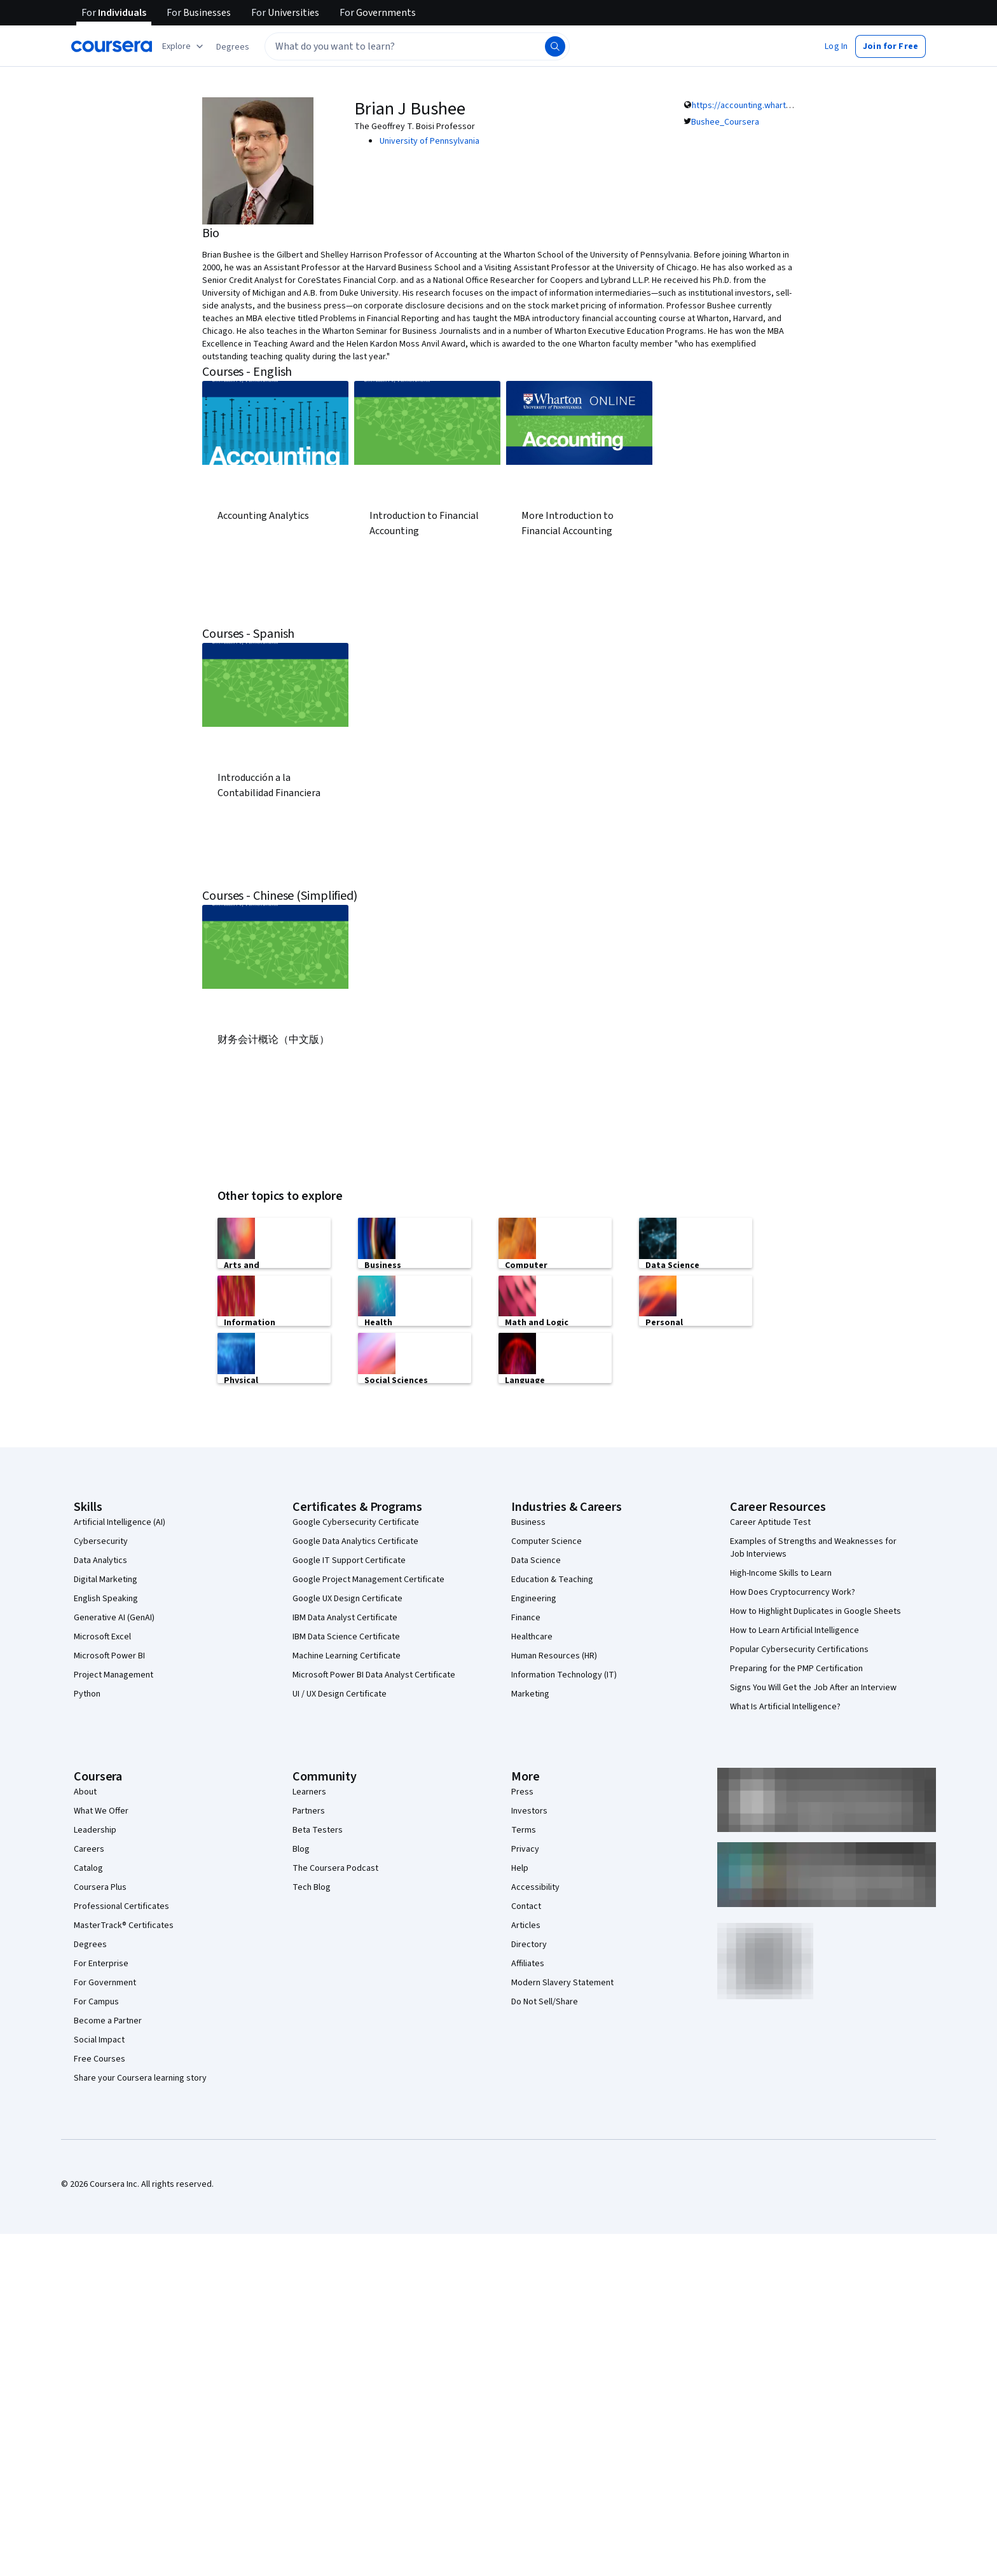  What do you see at coordinates (344, 1616) in the screenshot?
I see `IBM Data Analyst Certificate` at bounding box center [344, 1616].